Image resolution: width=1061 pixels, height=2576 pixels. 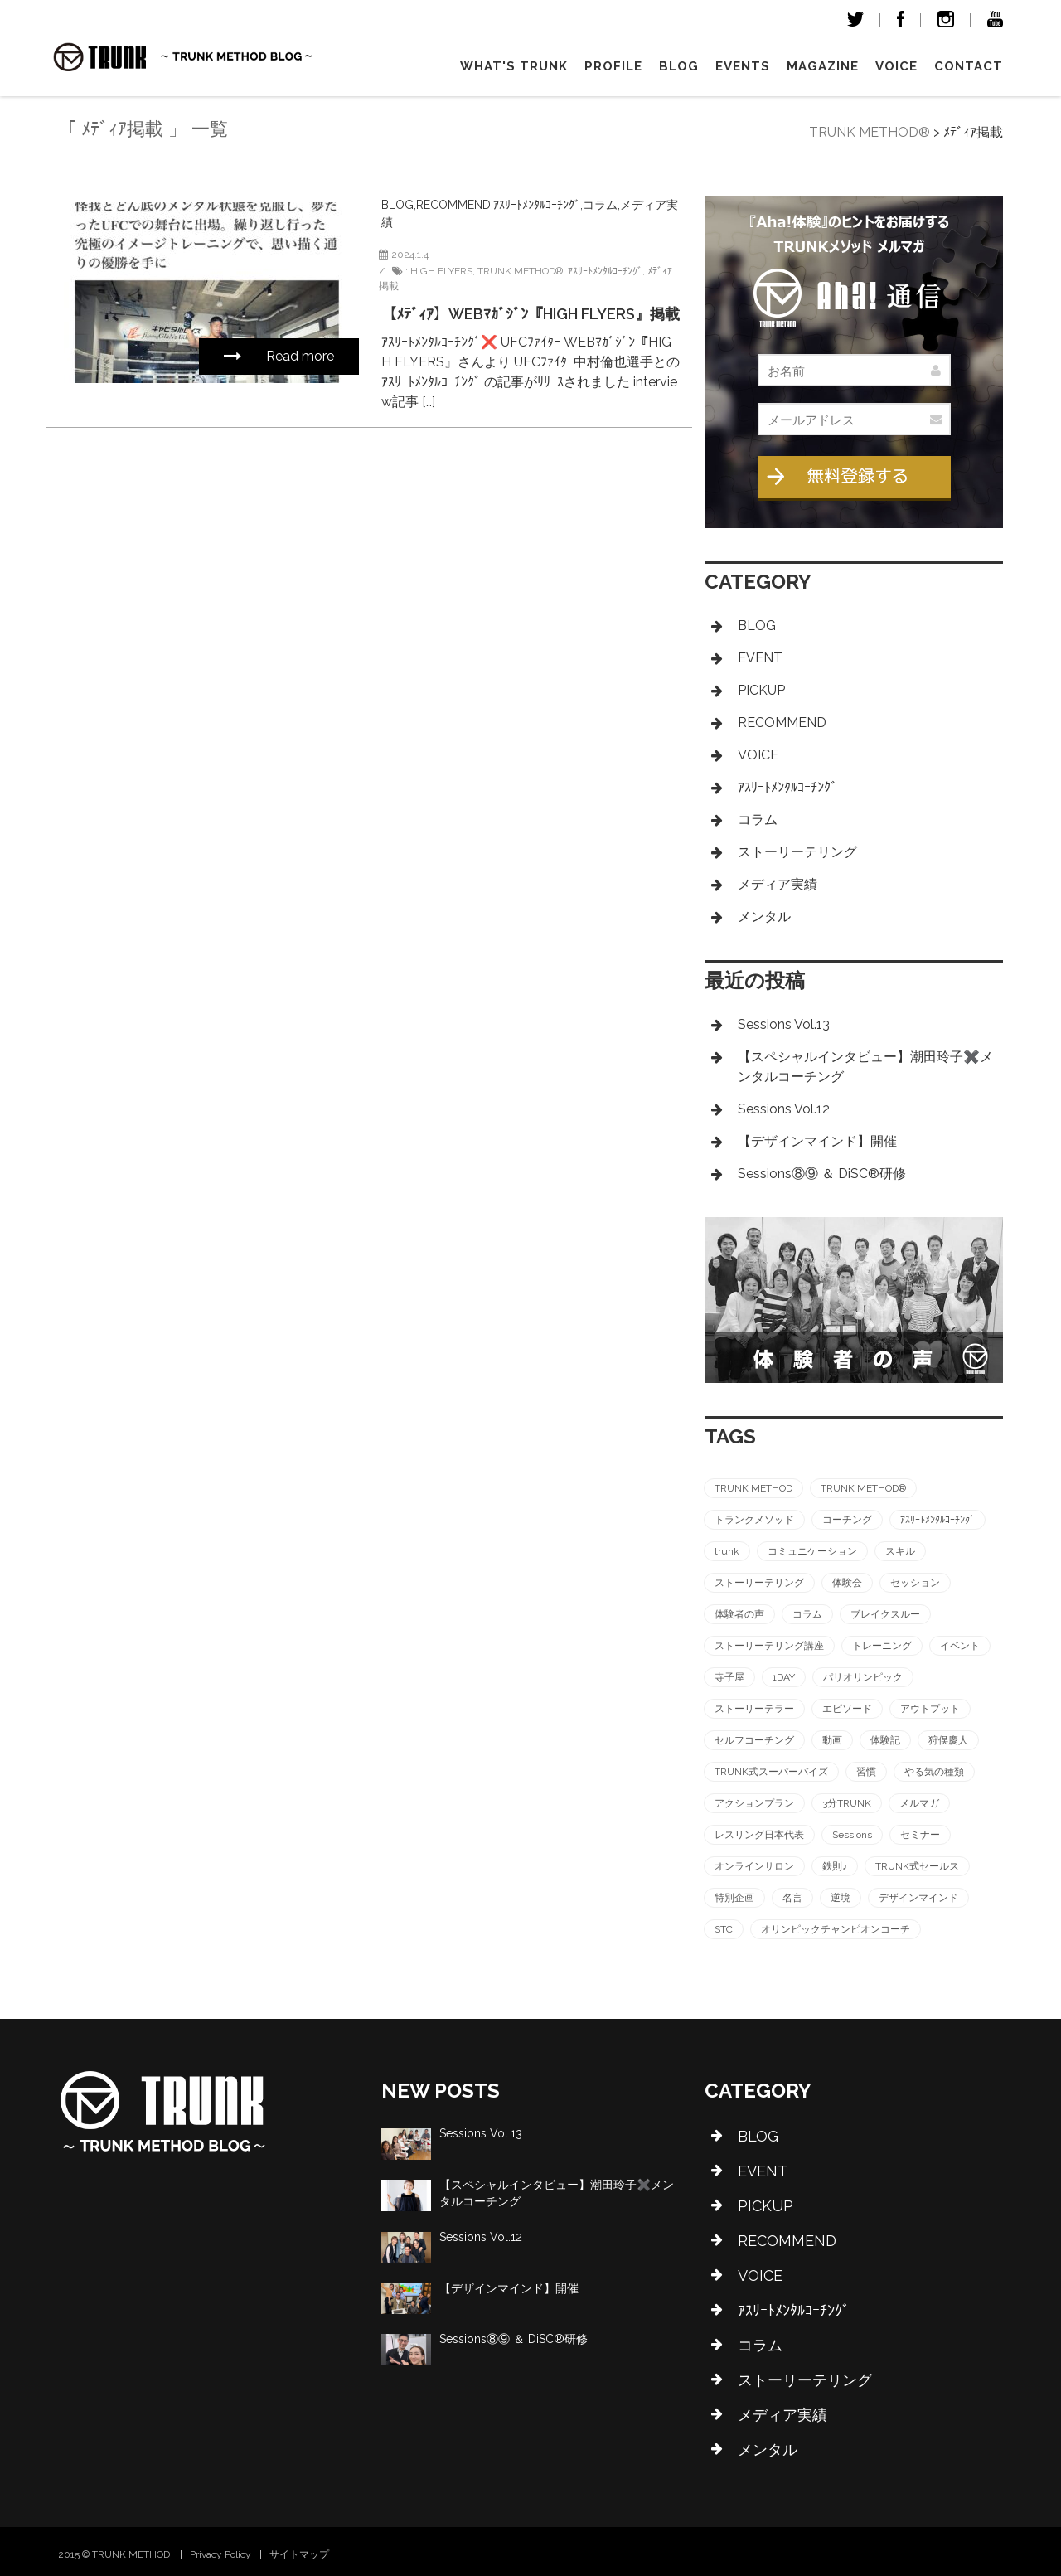 I want to click on trunk, so click(x=727, y=1551).